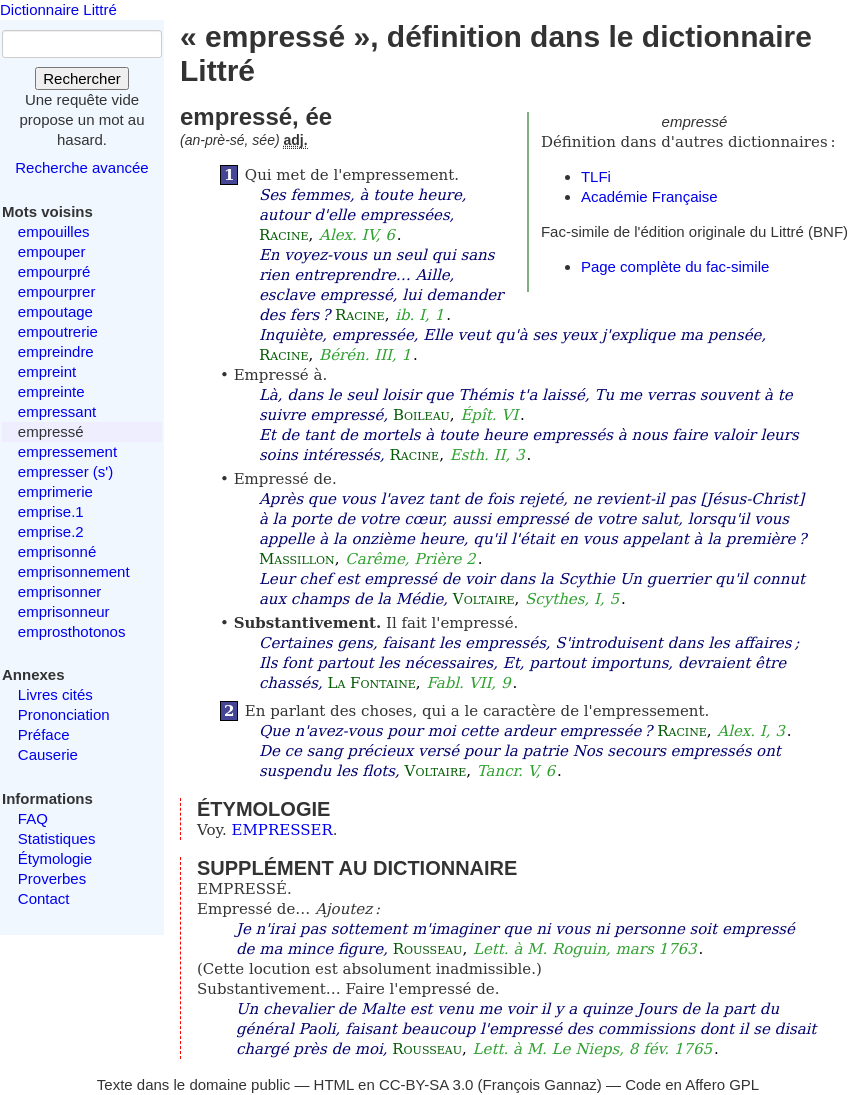  What do you see at coordinates (82, 78) in the screenshot?
I see `Rechercher` at bounding box center [82, 78].